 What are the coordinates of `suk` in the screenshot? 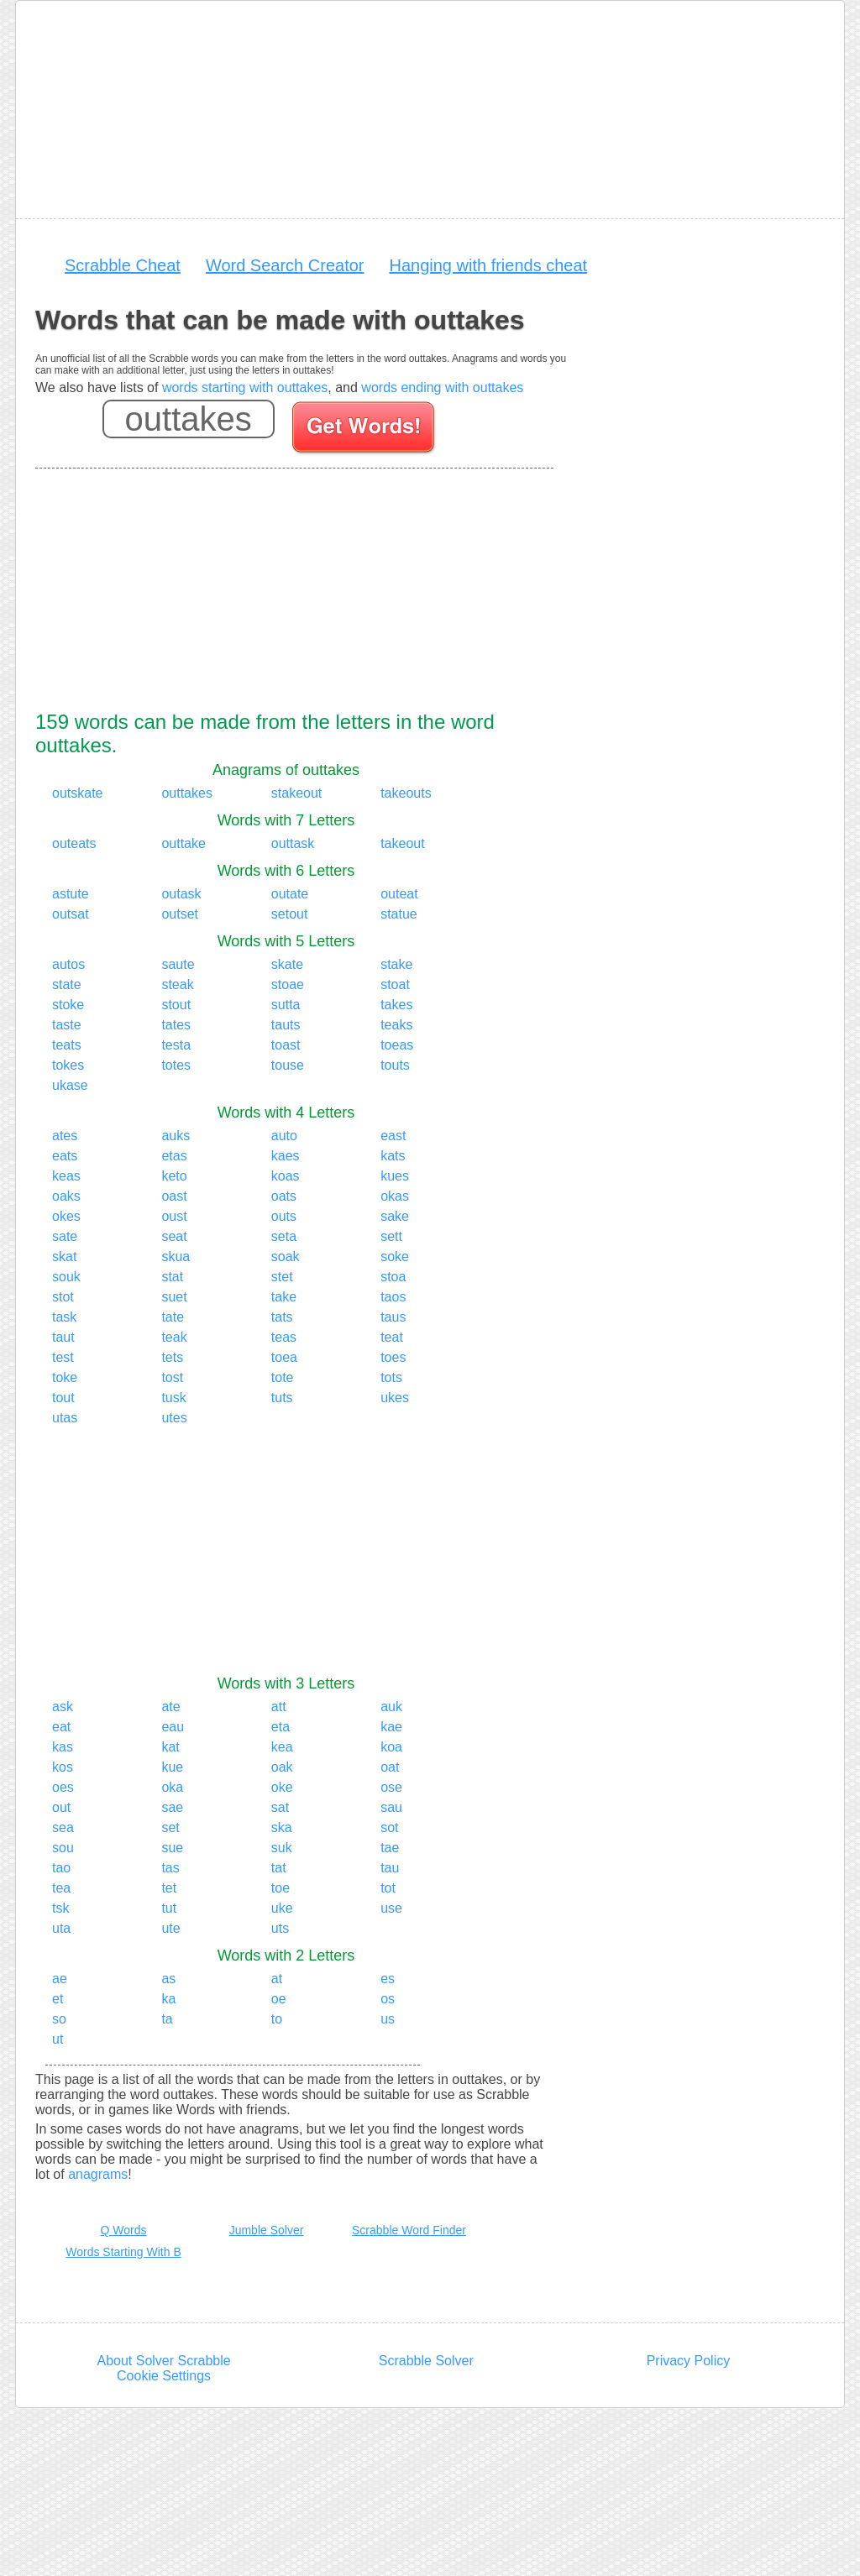 It's located at (281, 1847).